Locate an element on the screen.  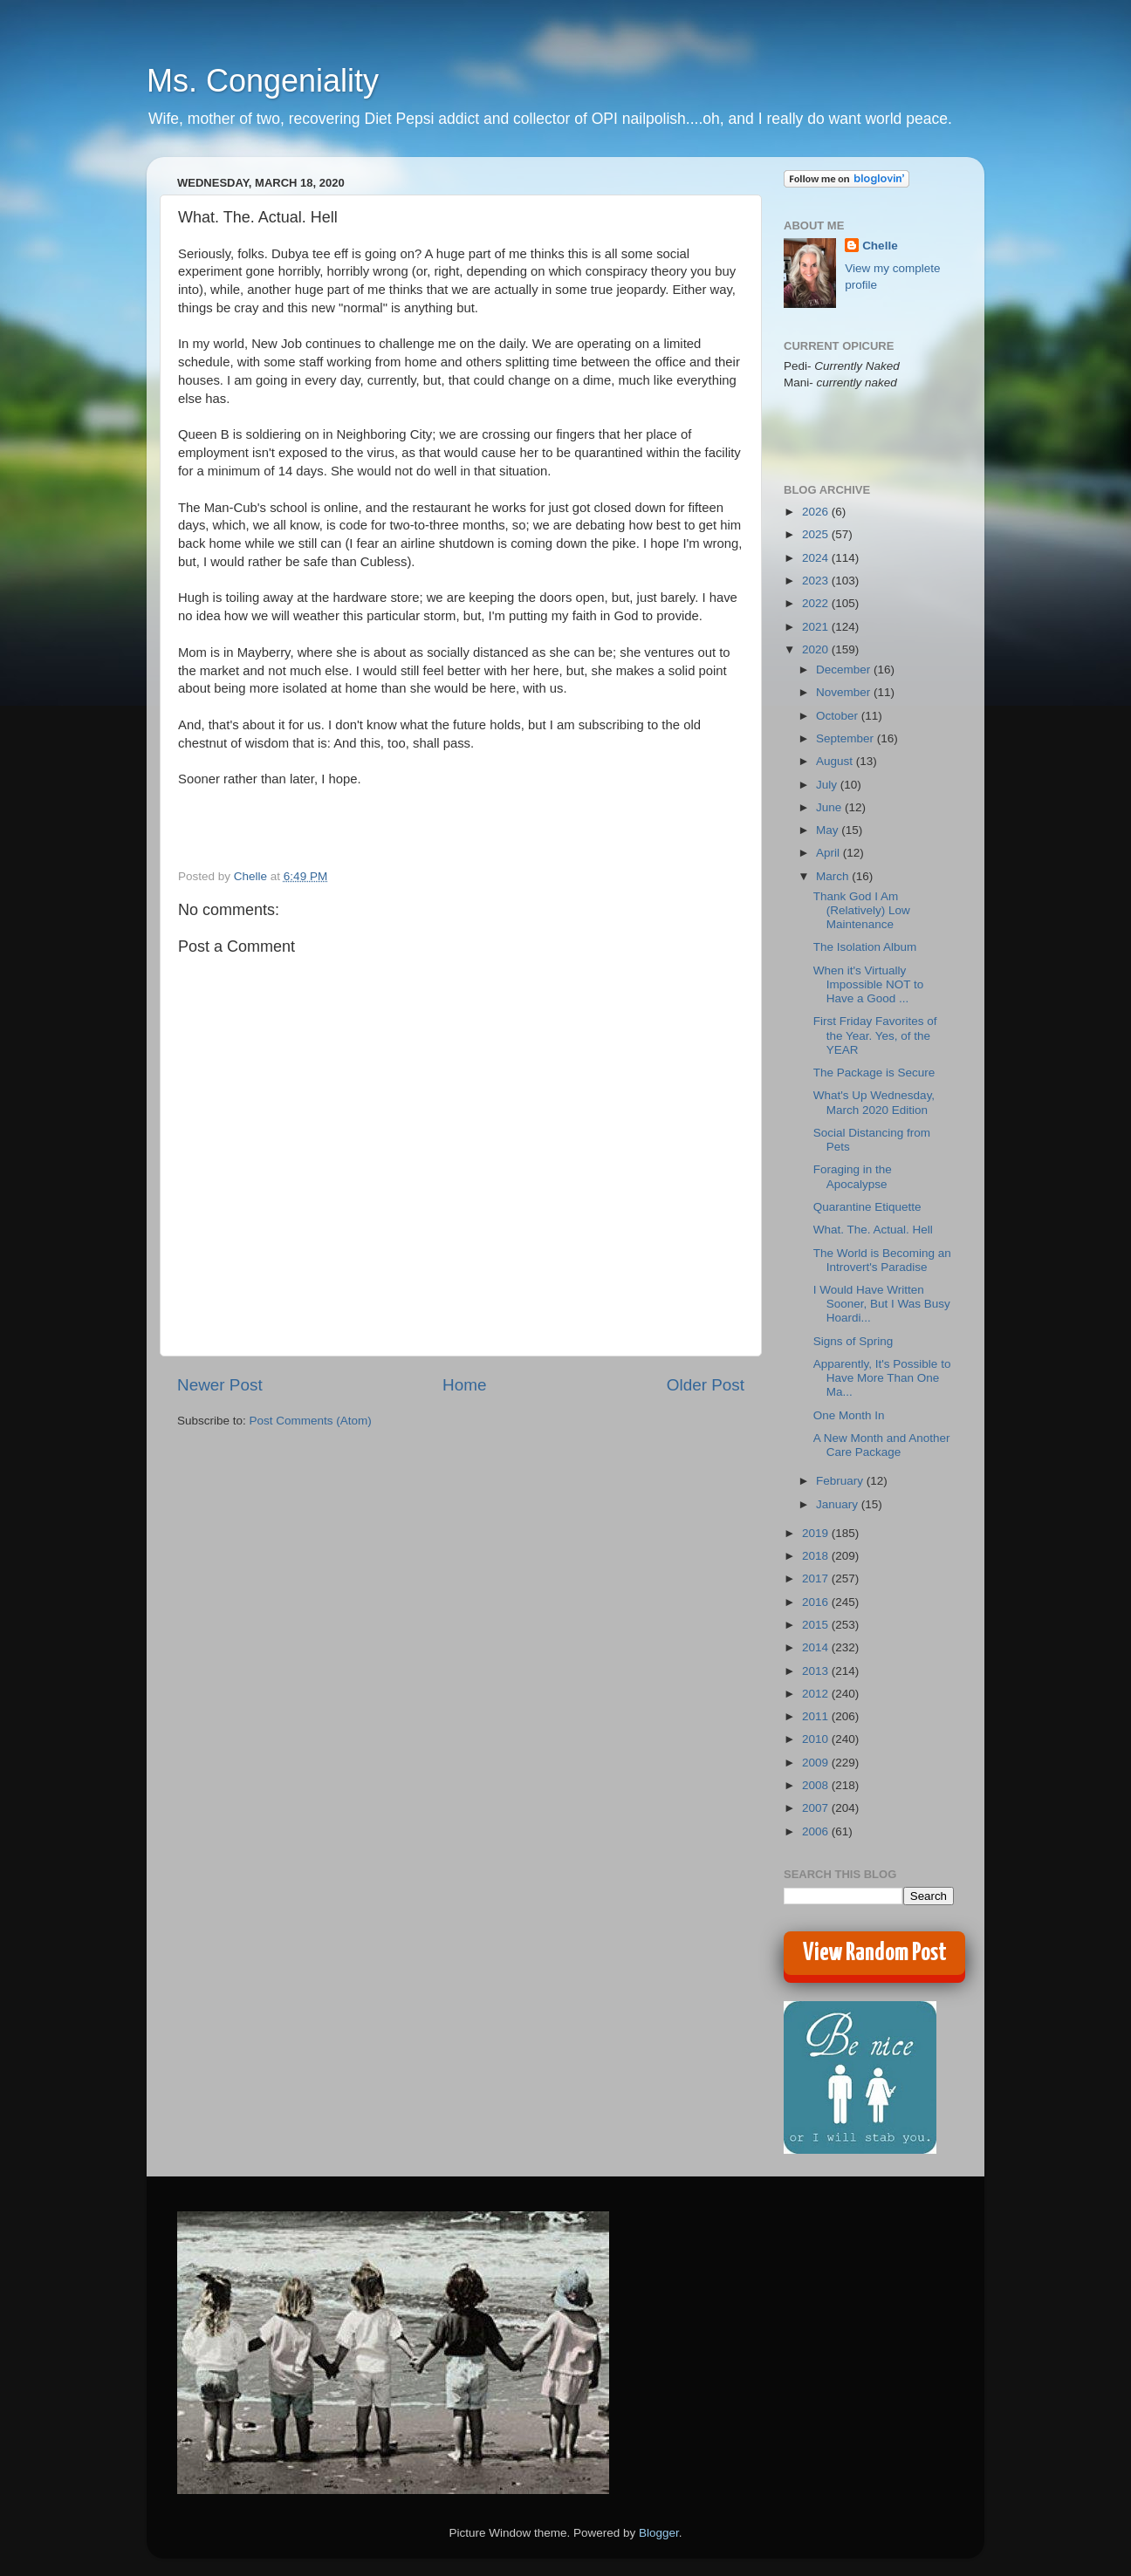
2024 is located at coordinates (817, 557).